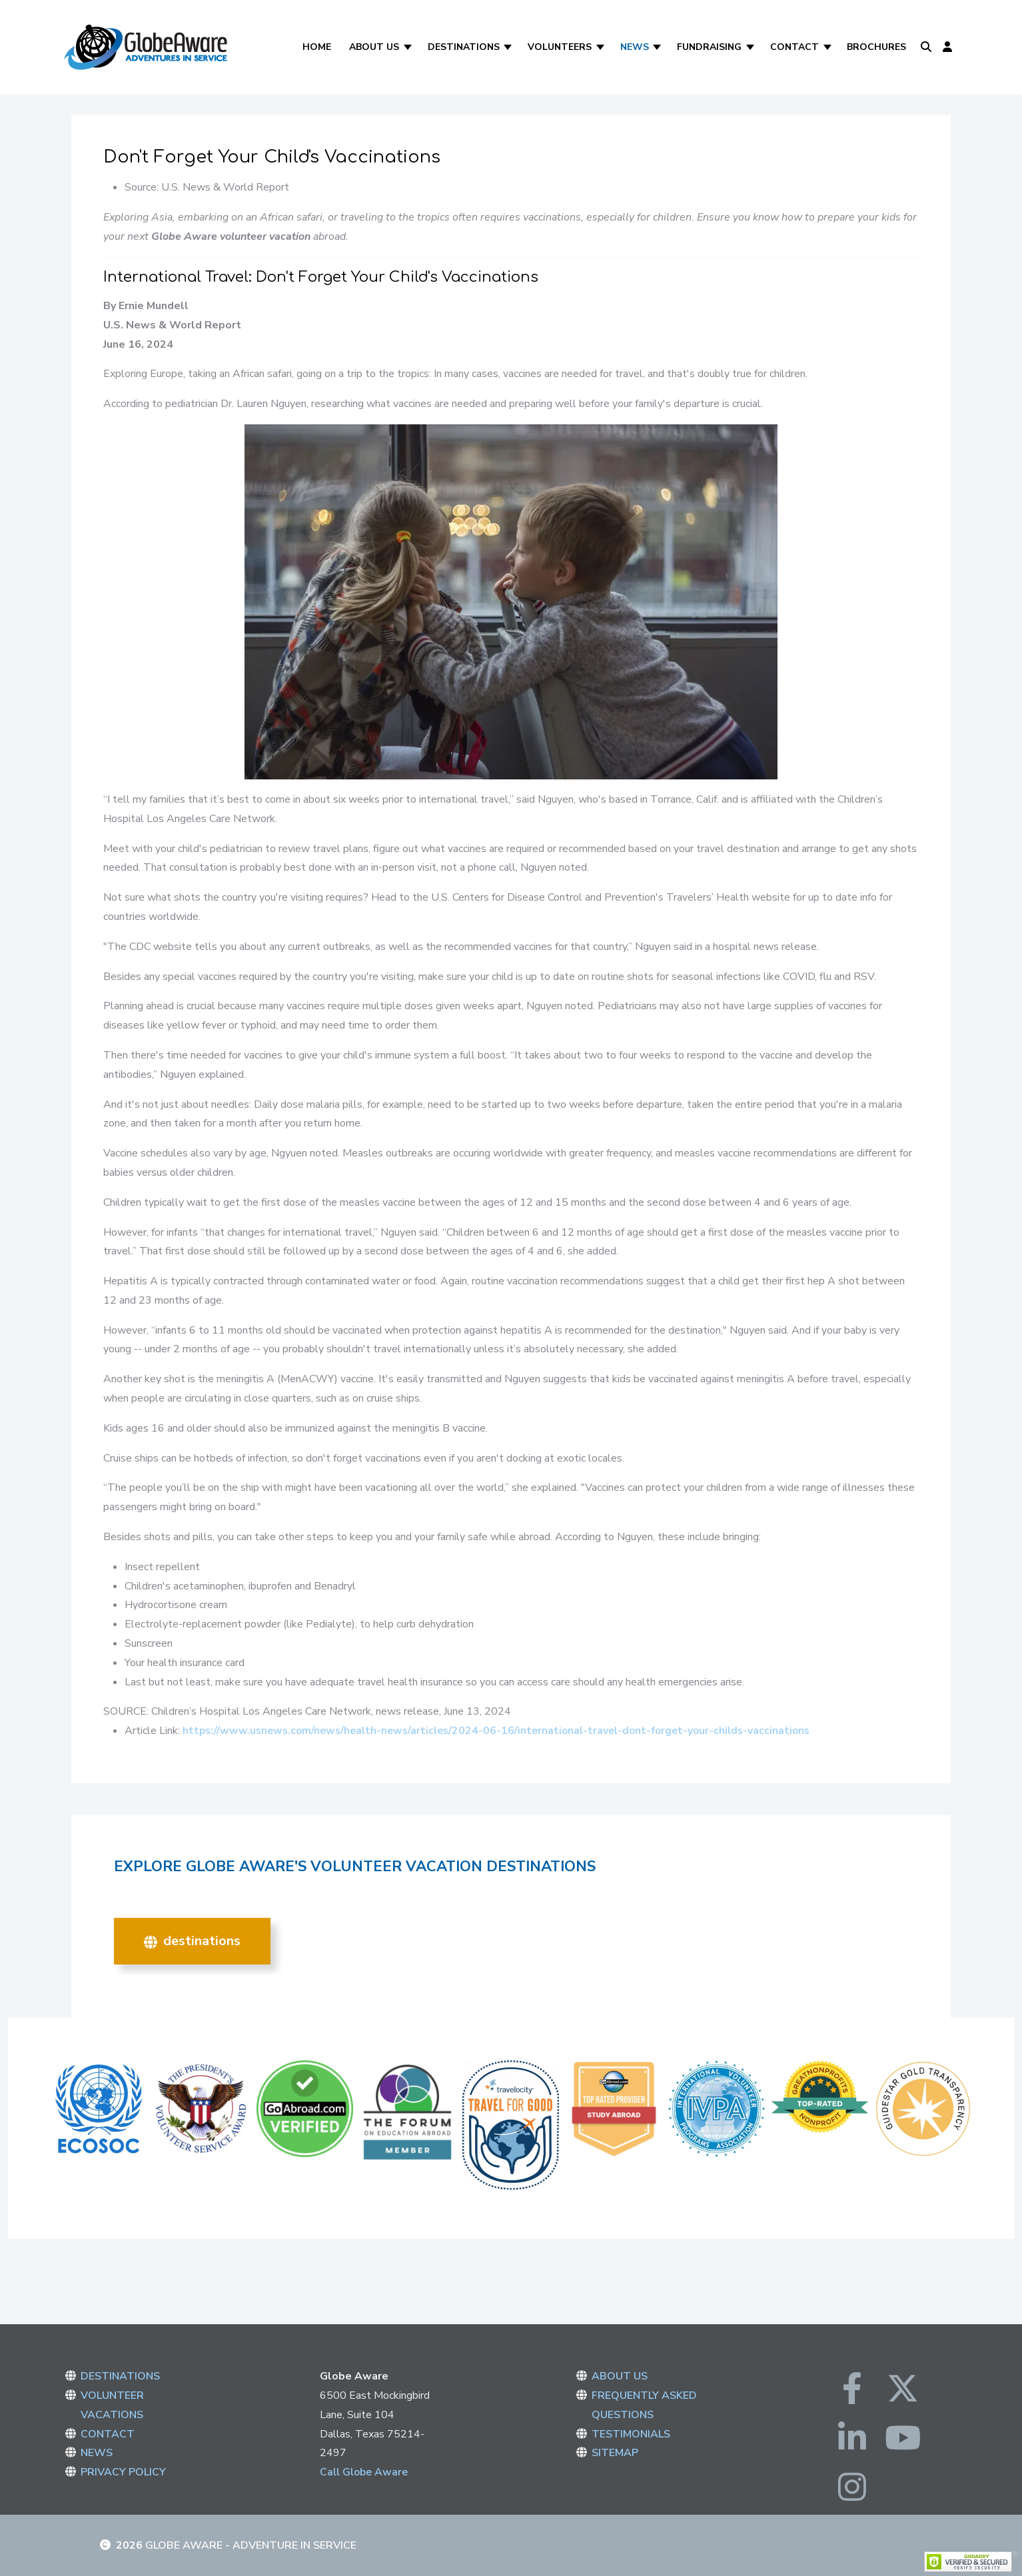 This screenshot has width=1022, height=2576. I want to click on [Destinations], so click(509, 47).